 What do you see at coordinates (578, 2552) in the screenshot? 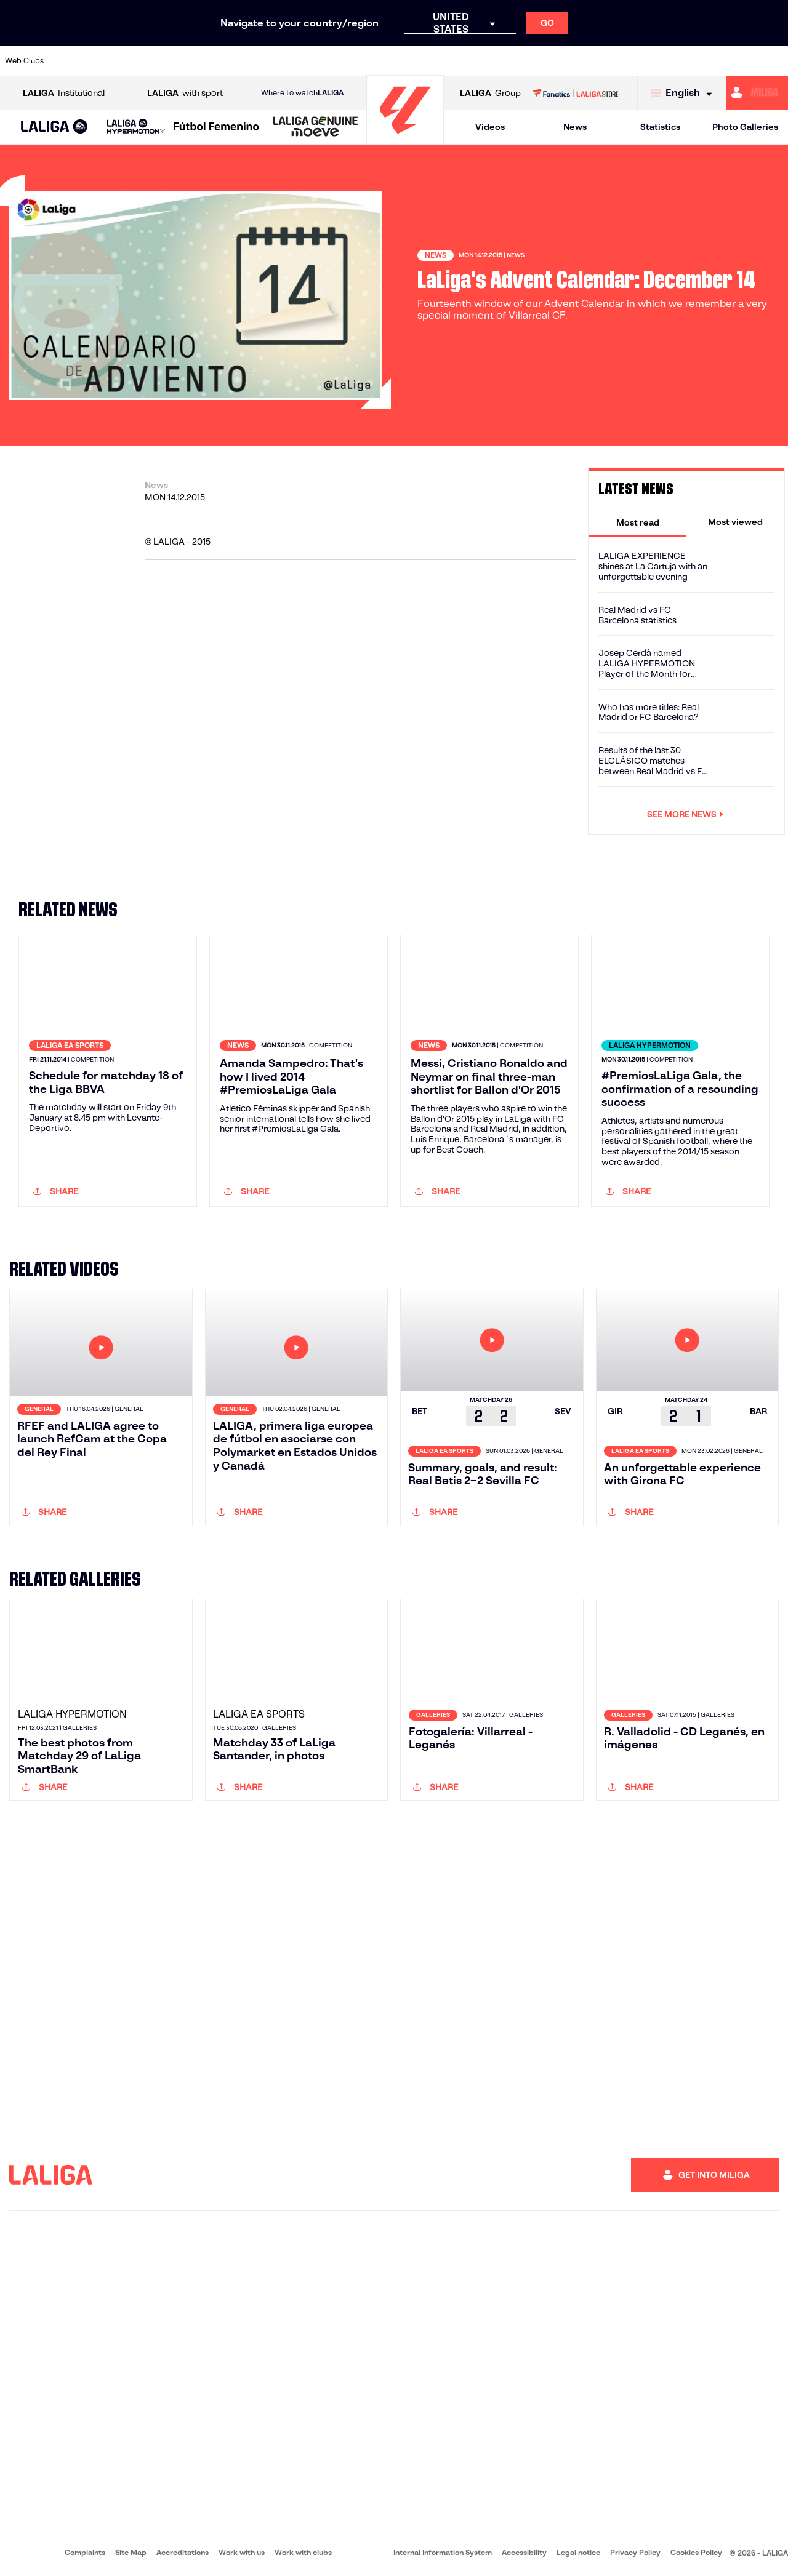
I see `Legal notice` at bounding box center [578, 2552].